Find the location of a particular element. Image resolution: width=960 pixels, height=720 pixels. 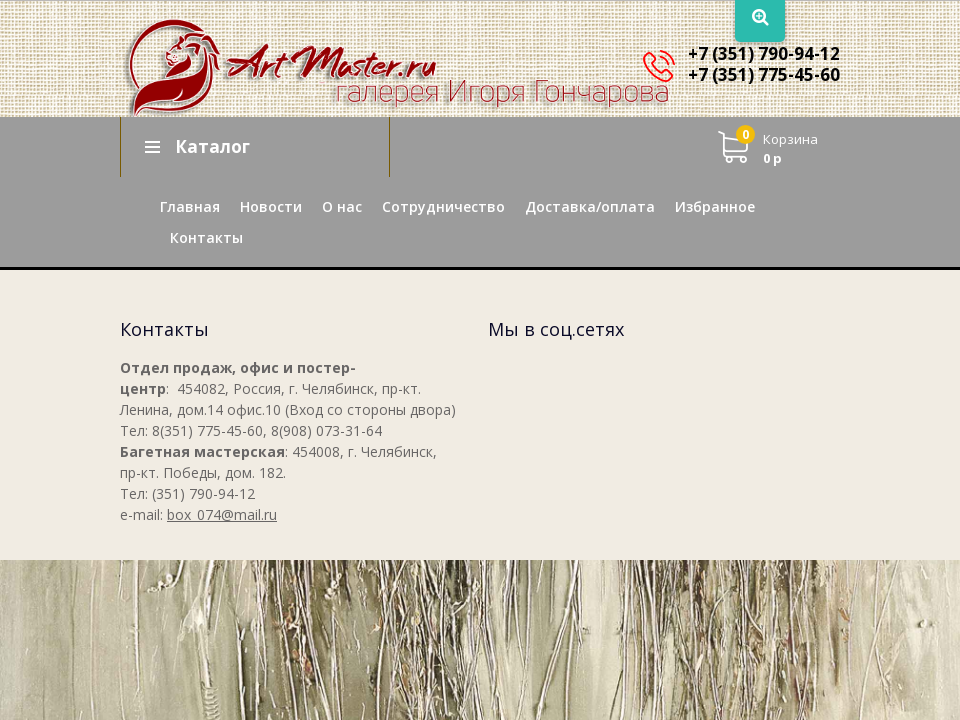

box_074@mail.ru is located at coordinates (222, 514).